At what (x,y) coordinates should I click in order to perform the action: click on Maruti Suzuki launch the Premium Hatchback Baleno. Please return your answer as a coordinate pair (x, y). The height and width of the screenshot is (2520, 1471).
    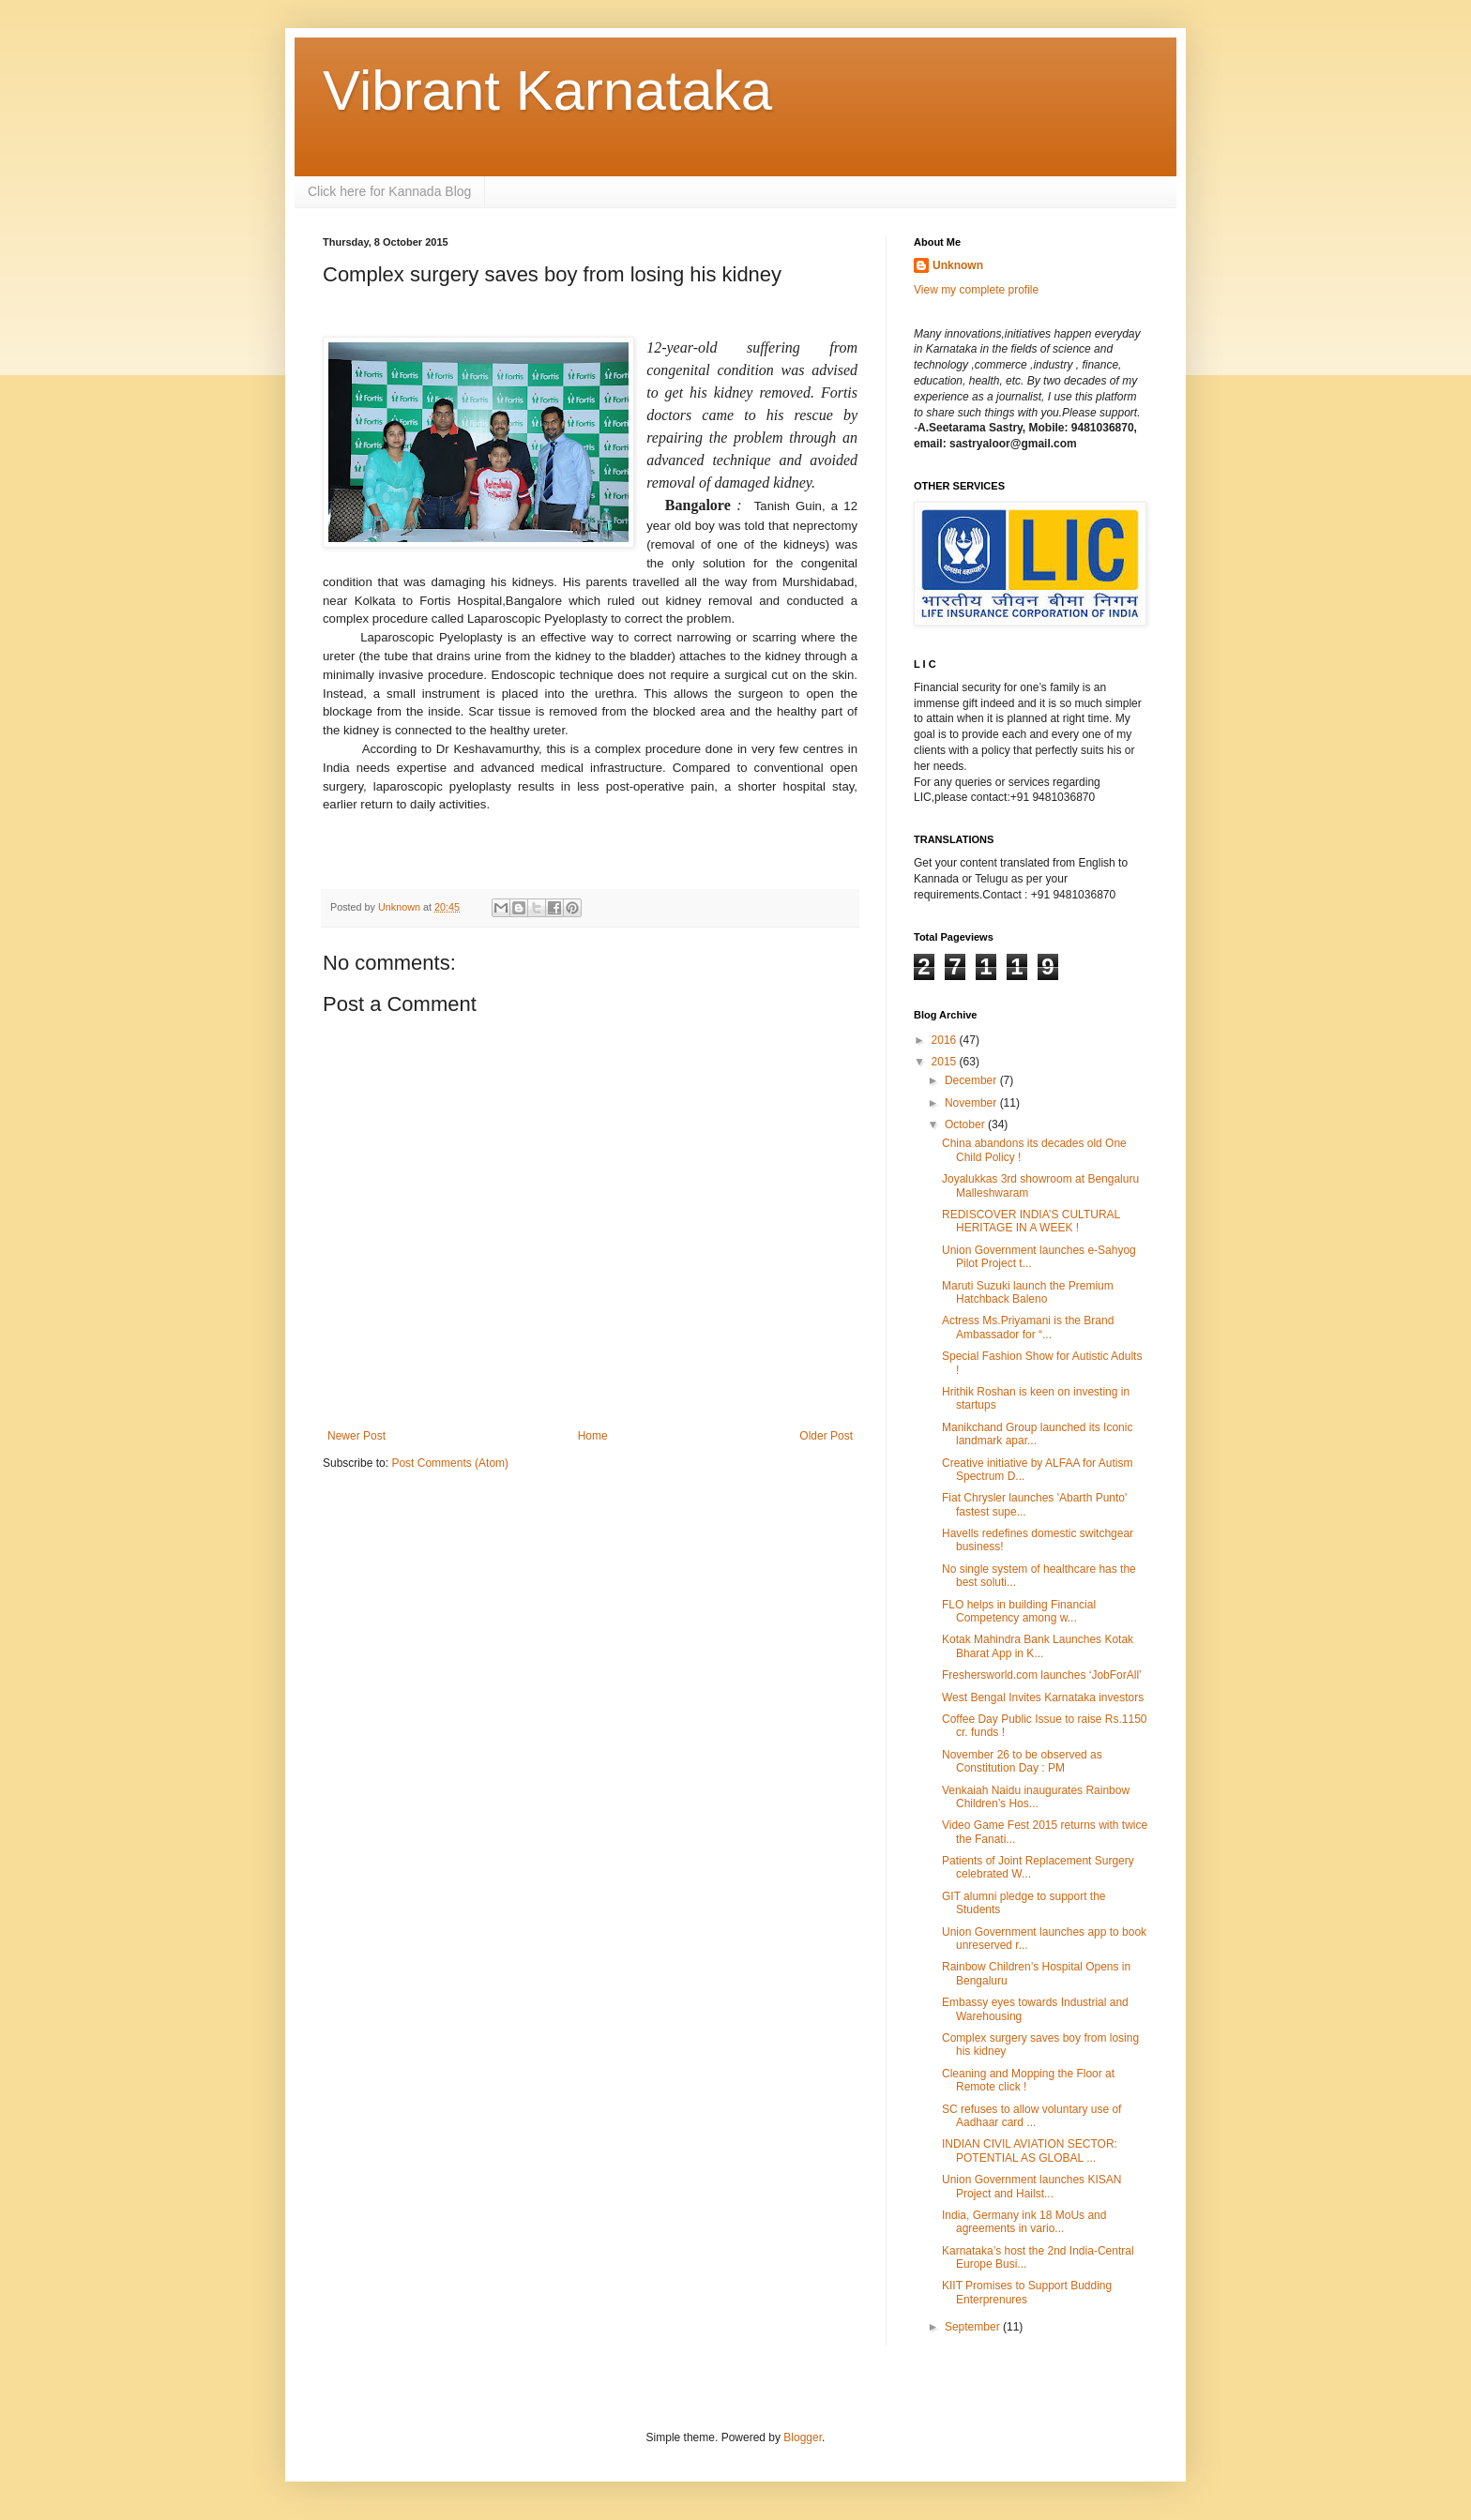
    Looking at the image, I should click on (1028, 1292).